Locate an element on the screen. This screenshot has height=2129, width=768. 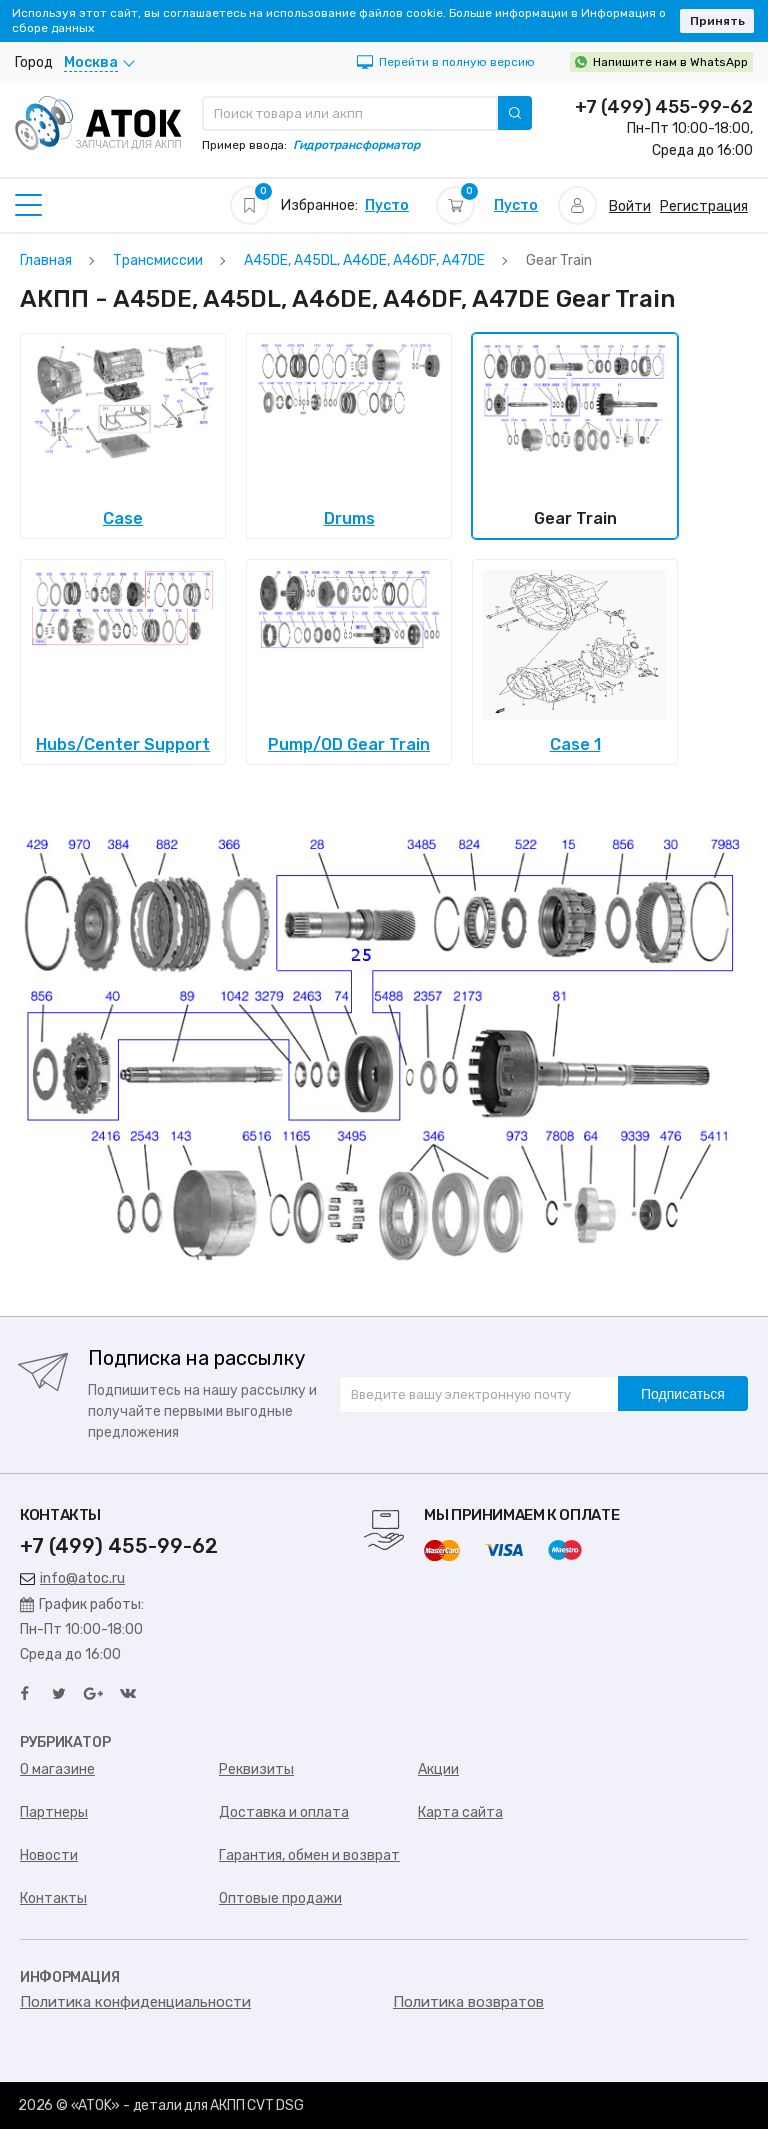
Гарантия, обмен и возврат is located at coordinates (309, 1855).